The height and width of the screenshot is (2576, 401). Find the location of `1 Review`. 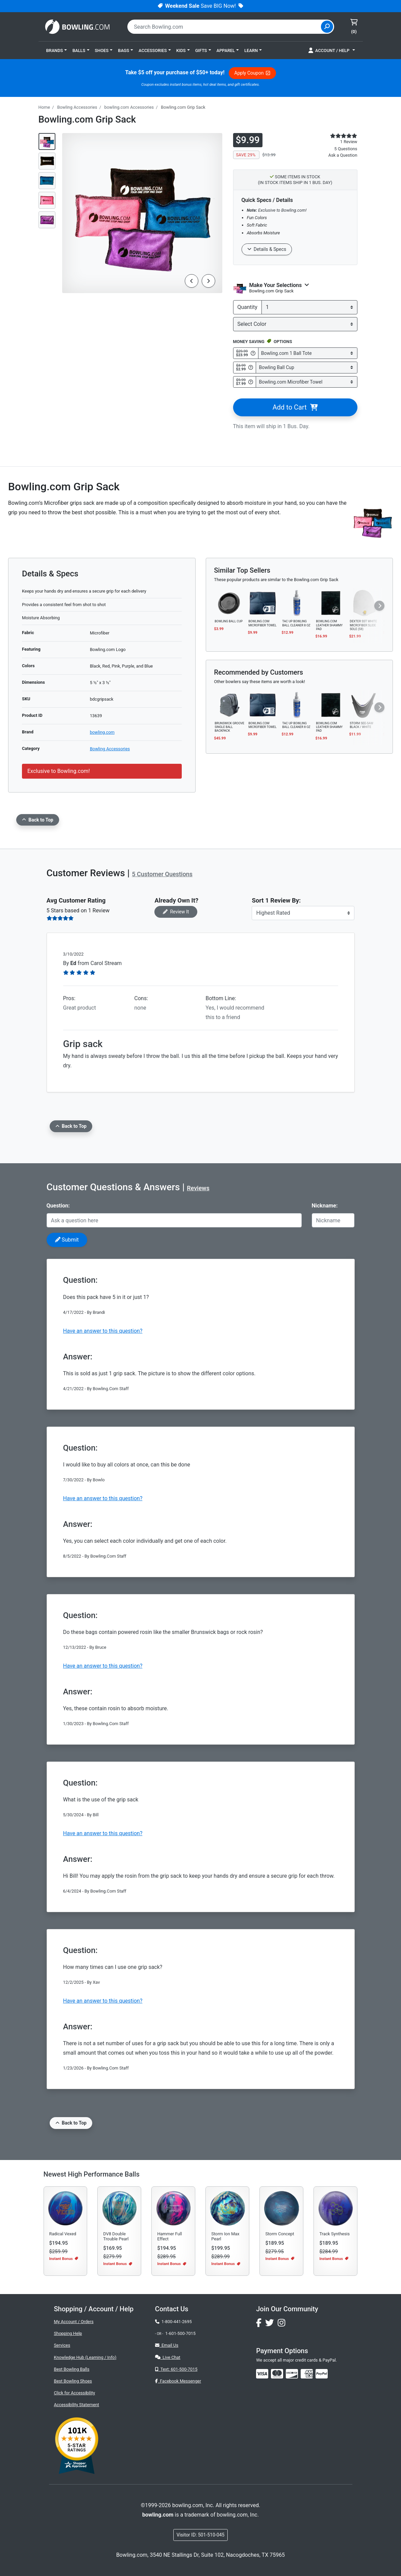

1 Review is located at coordinates (348, 141).